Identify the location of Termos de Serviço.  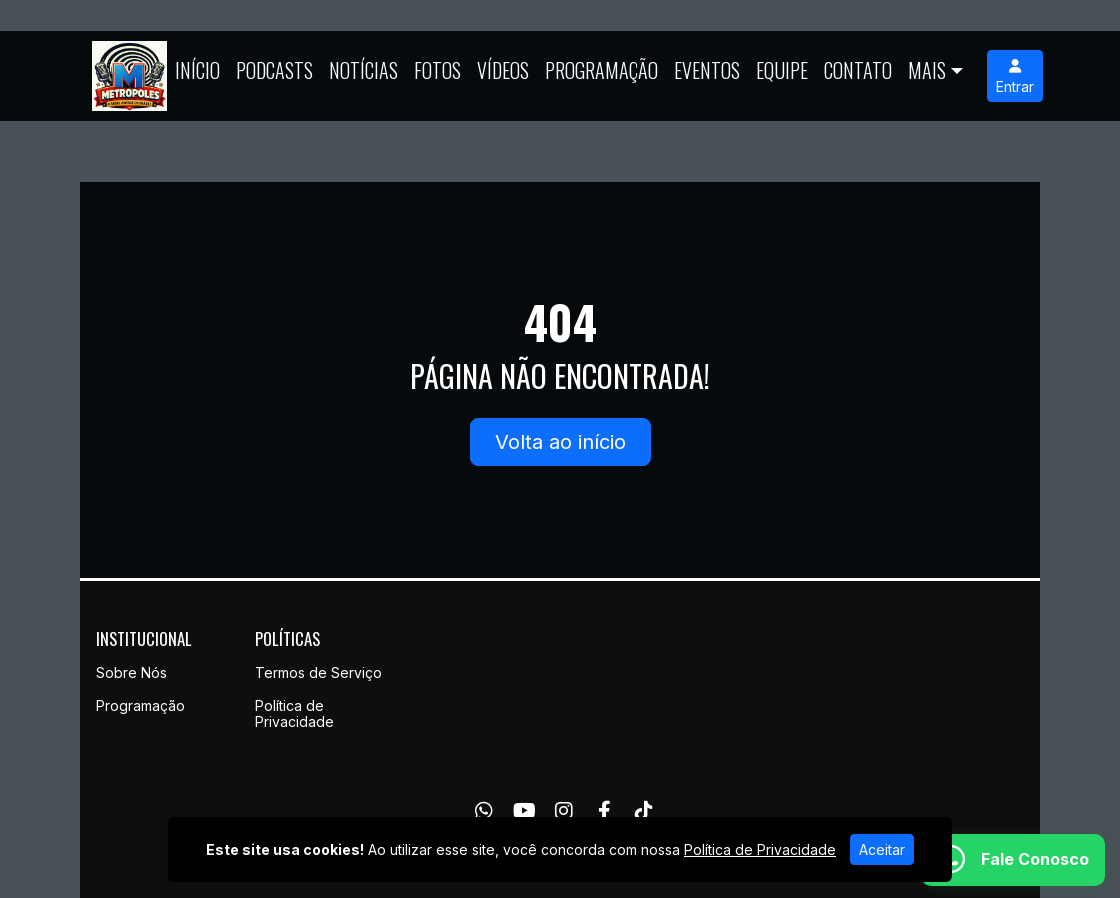
(318, 672).